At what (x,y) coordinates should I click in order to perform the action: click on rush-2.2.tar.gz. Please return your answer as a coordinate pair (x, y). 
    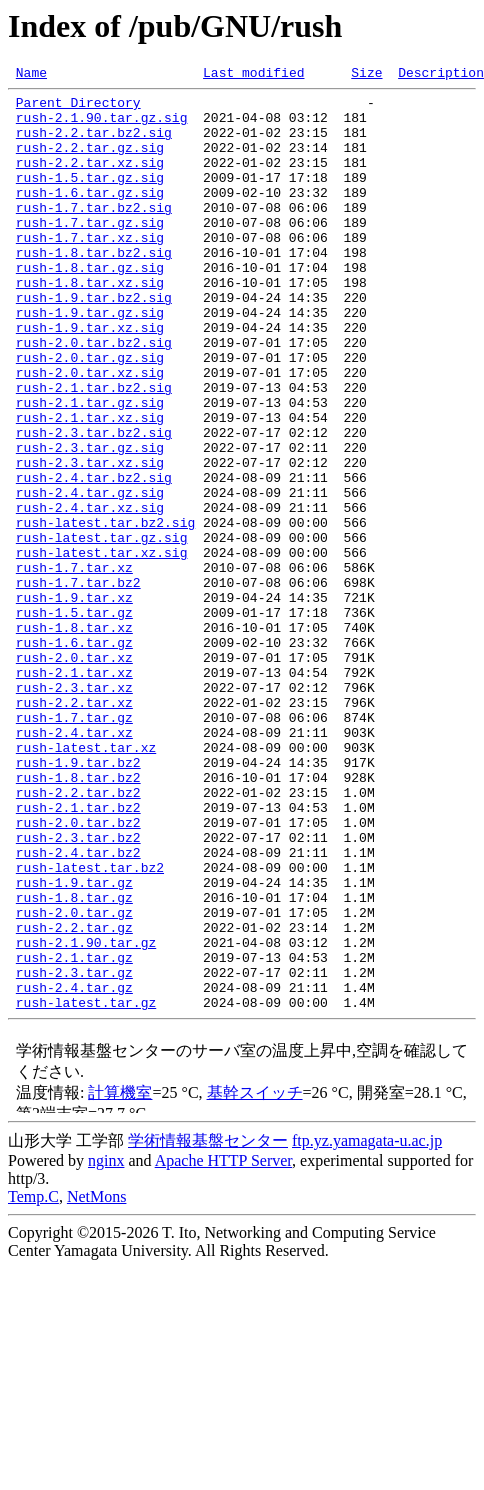
    Looking at the image, I should click on (74, 1098).